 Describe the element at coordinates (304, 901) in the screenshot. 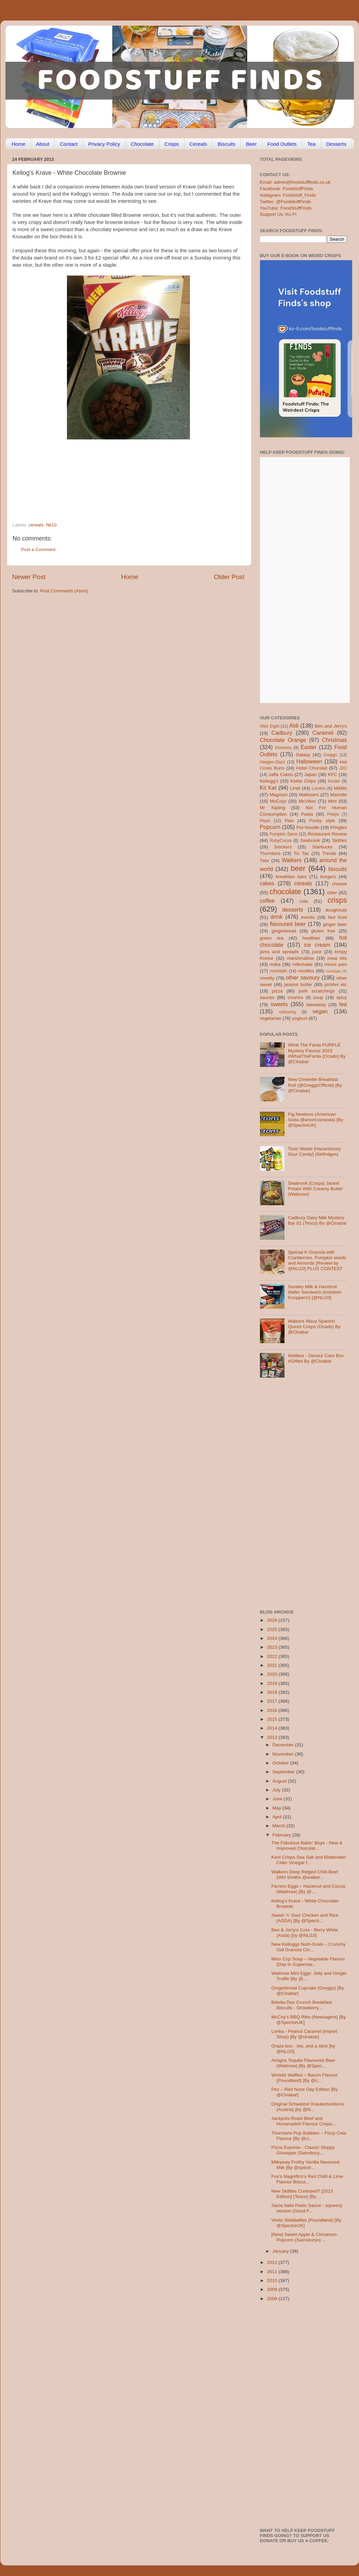

I see `cola` at that location.